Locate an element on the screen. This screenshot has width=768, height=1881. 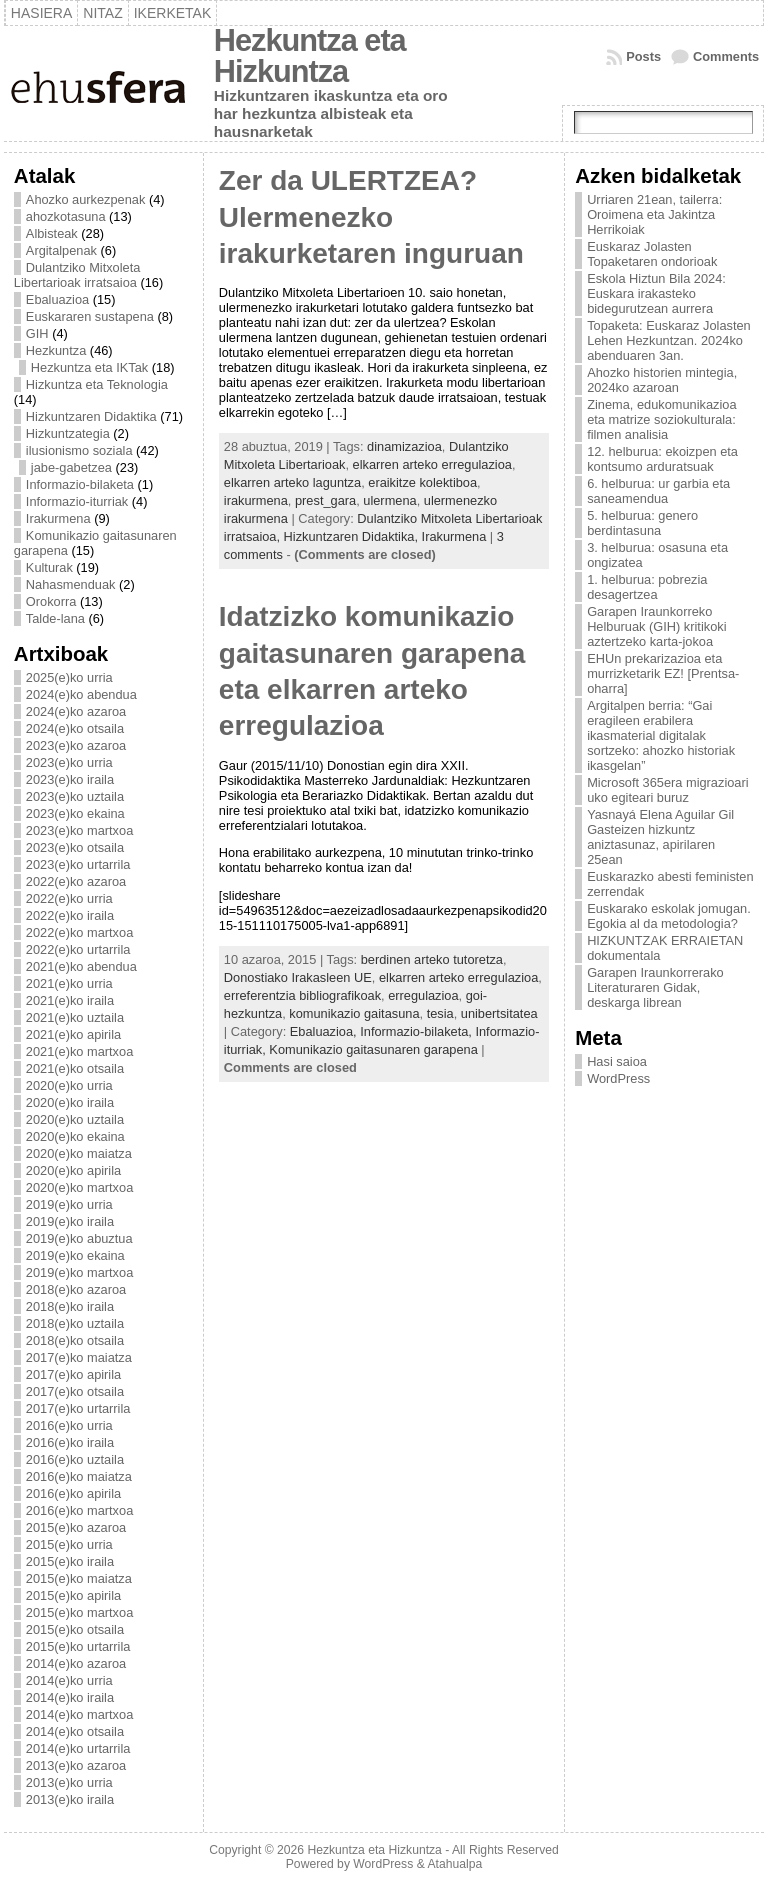
elkarren arteko laguntza is located at coordinates (292, 482).